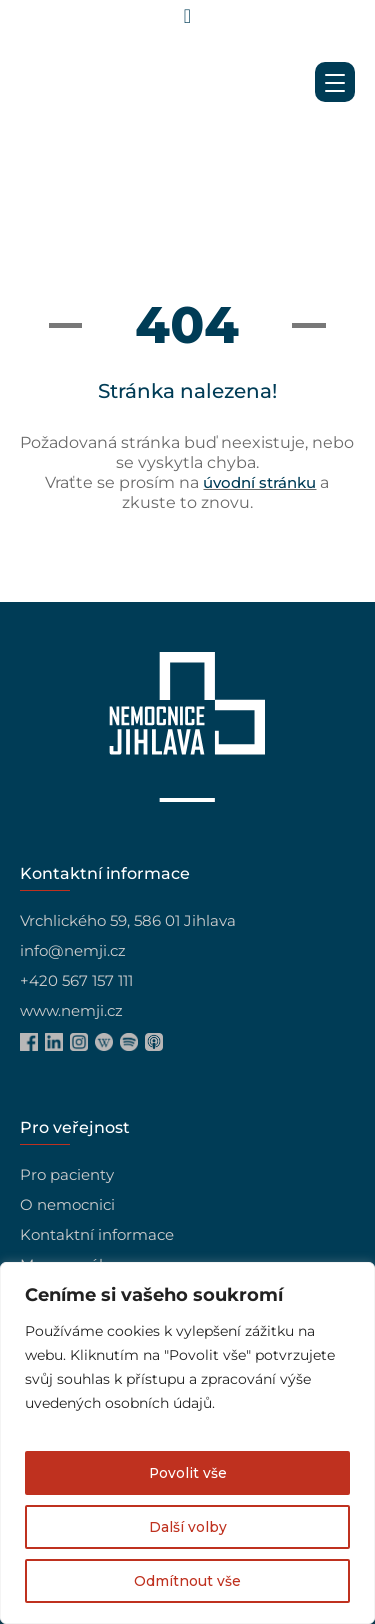 This screenshot has height=1624, width=375. What do you see at coordinates (187, 1473) in the screenshot?
I see `Povolit vše` at bounding box center [187, 1473].